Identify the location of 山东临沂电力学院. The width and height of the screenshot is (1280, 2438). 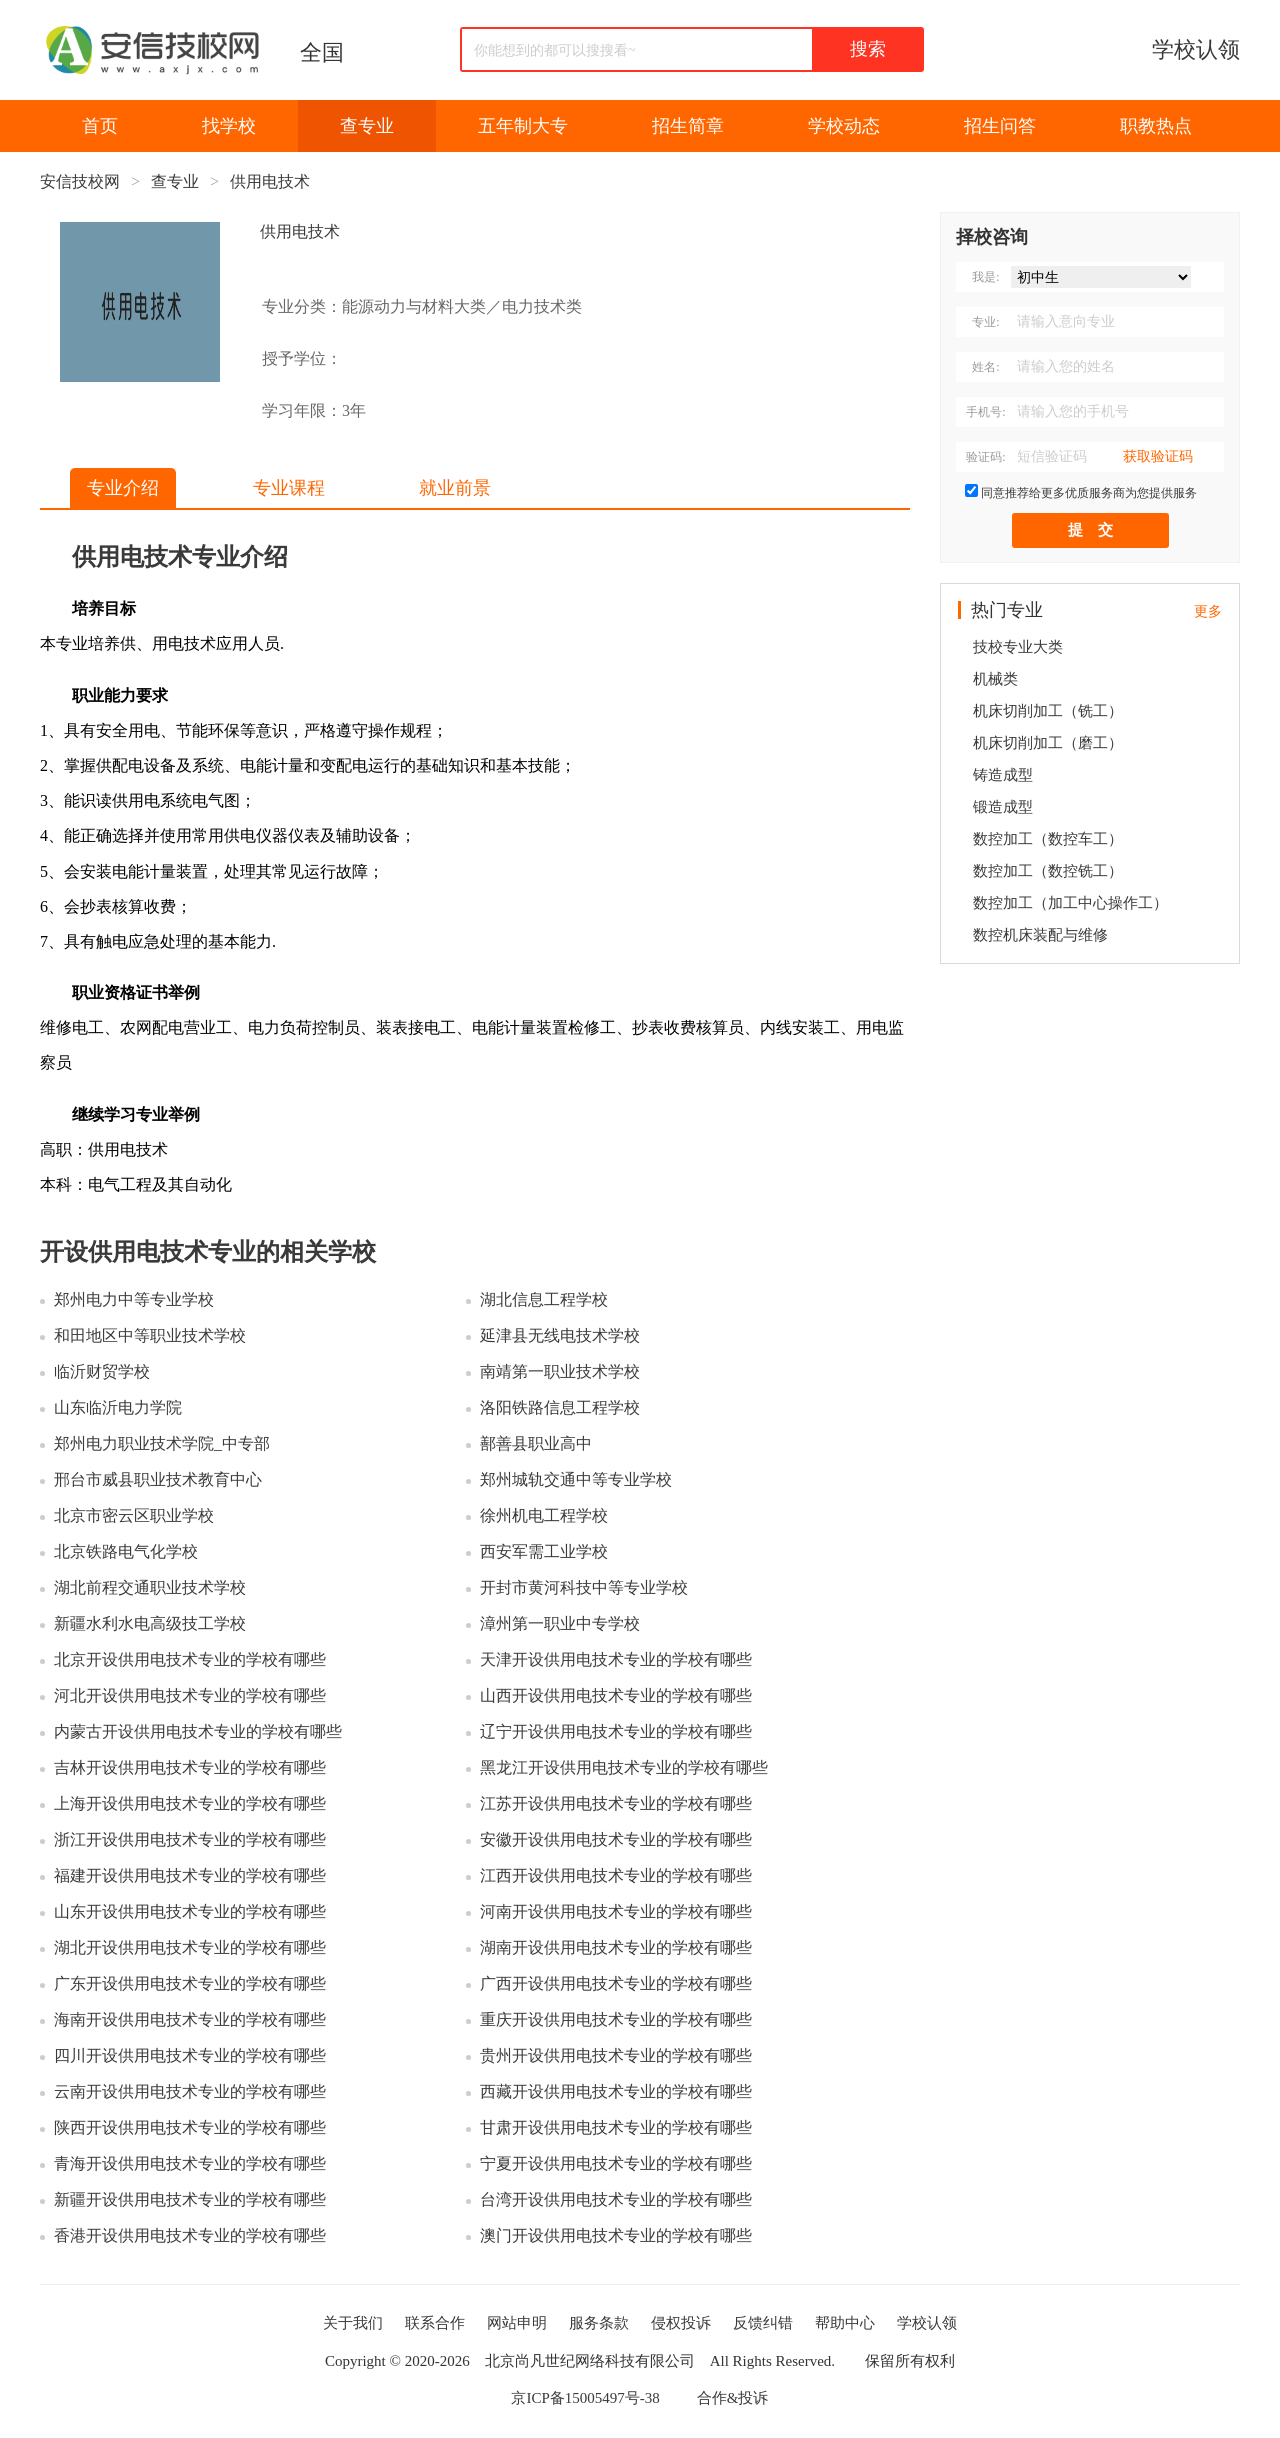
(118, 1407).